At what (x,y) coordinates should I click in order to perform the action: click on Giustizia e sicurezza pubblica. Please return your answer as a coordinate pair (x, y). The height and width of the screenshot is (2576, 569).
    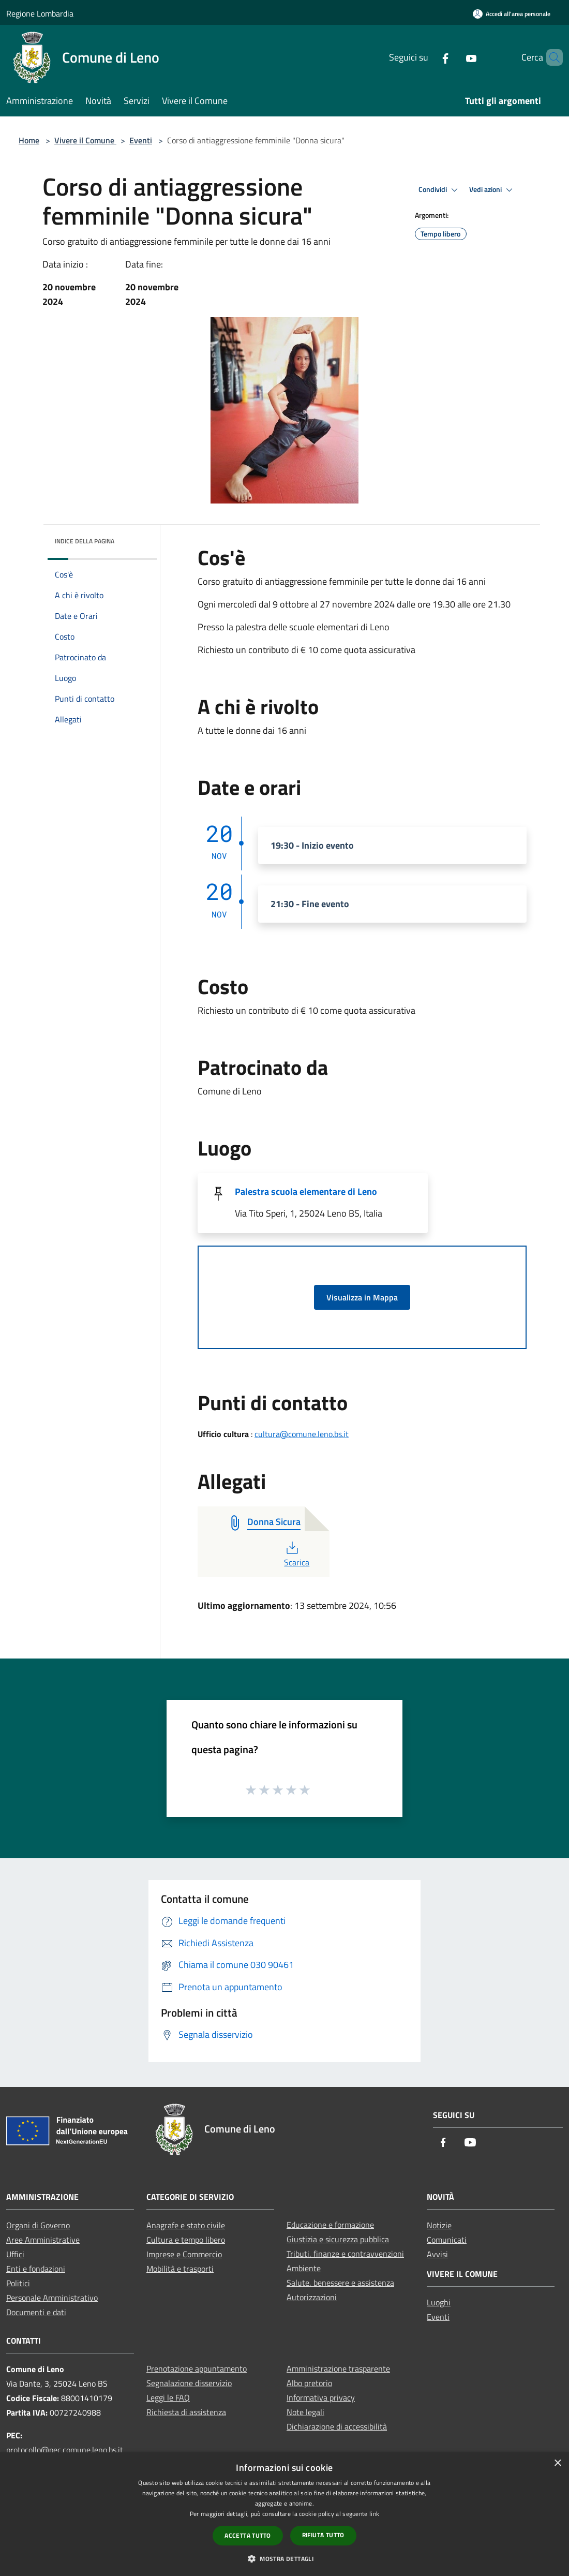
    Looking at the image, I should click on (338, 2239).